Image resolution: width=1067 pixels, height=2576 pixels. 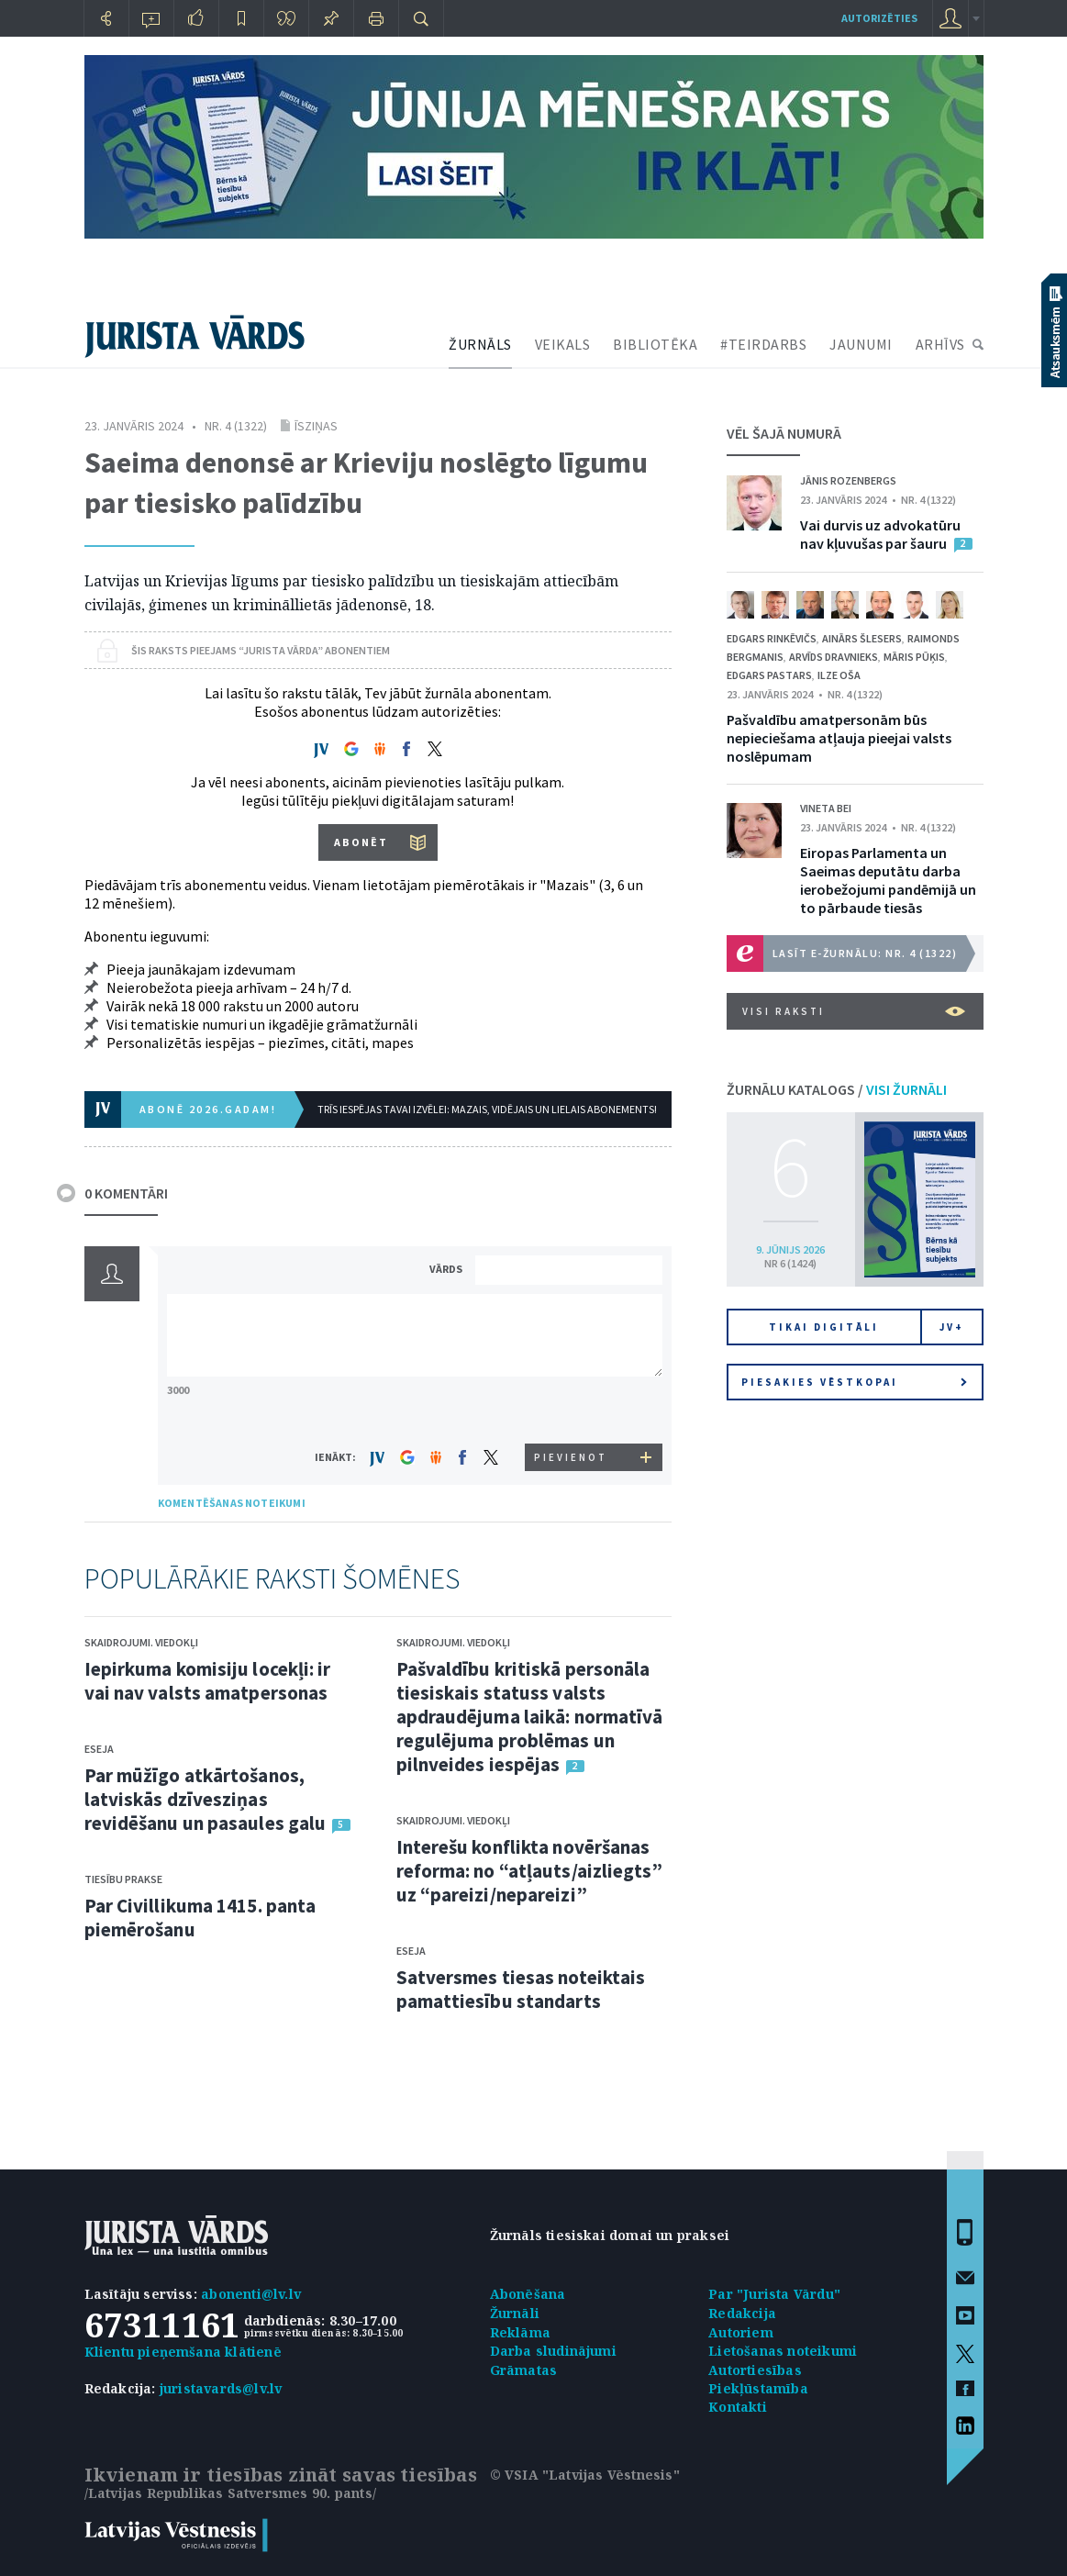 What do you see at coordinates (742, 2313) in the screenshot?
I see `Redakcija` at bounding box center [742, 2313].